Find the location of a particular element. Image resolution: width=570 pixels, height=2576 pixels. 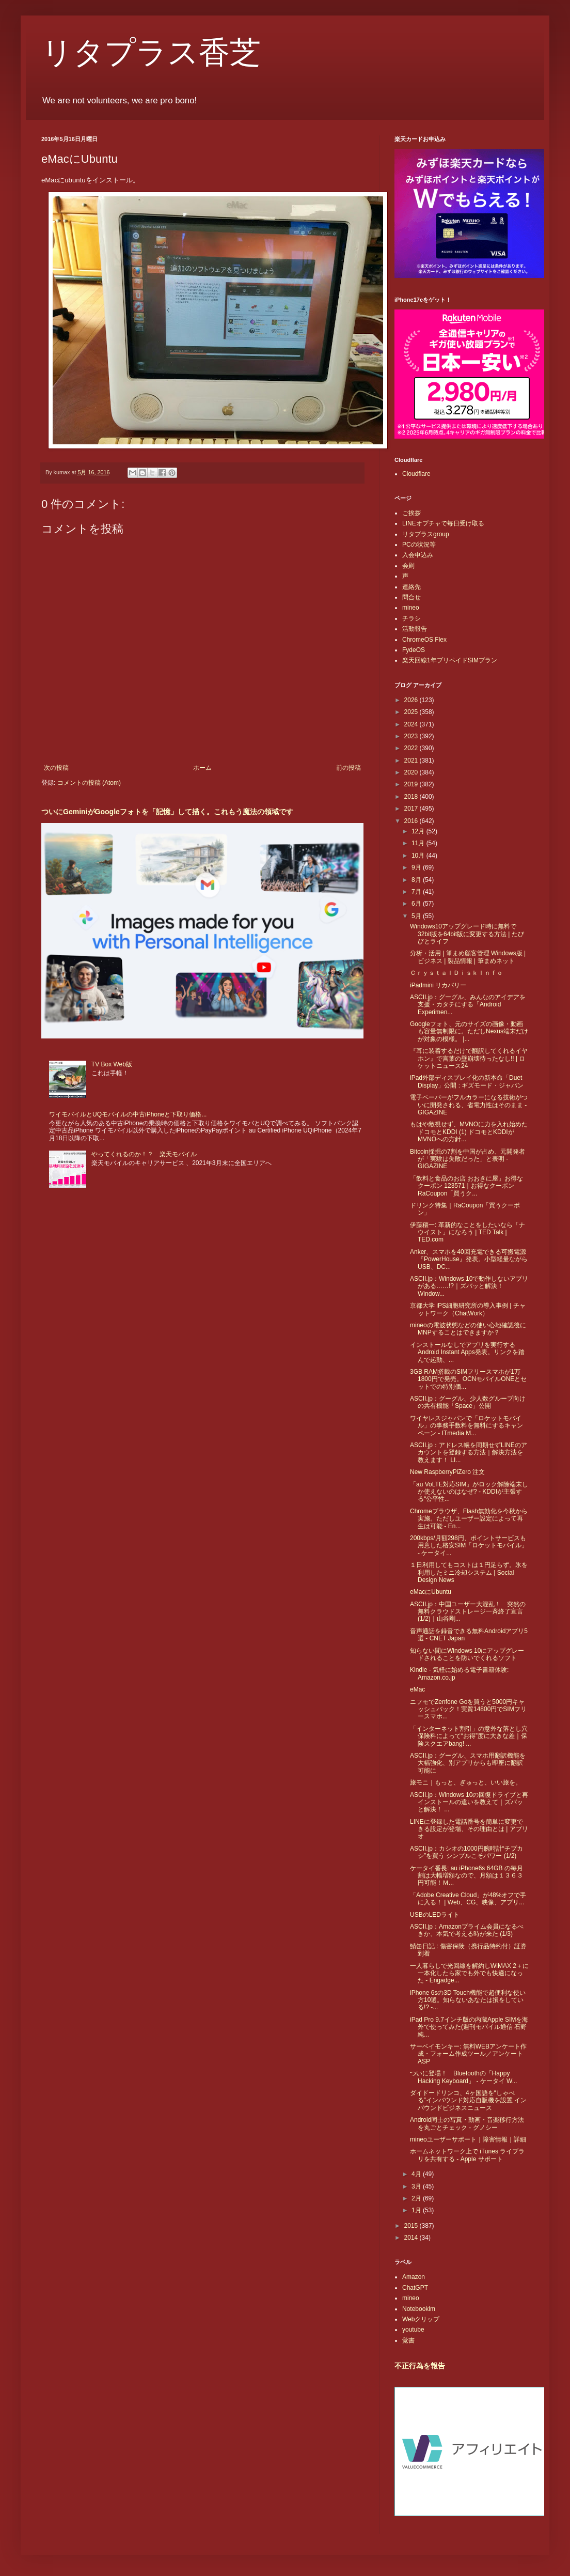

2021 is located at coordinates (412, 760).